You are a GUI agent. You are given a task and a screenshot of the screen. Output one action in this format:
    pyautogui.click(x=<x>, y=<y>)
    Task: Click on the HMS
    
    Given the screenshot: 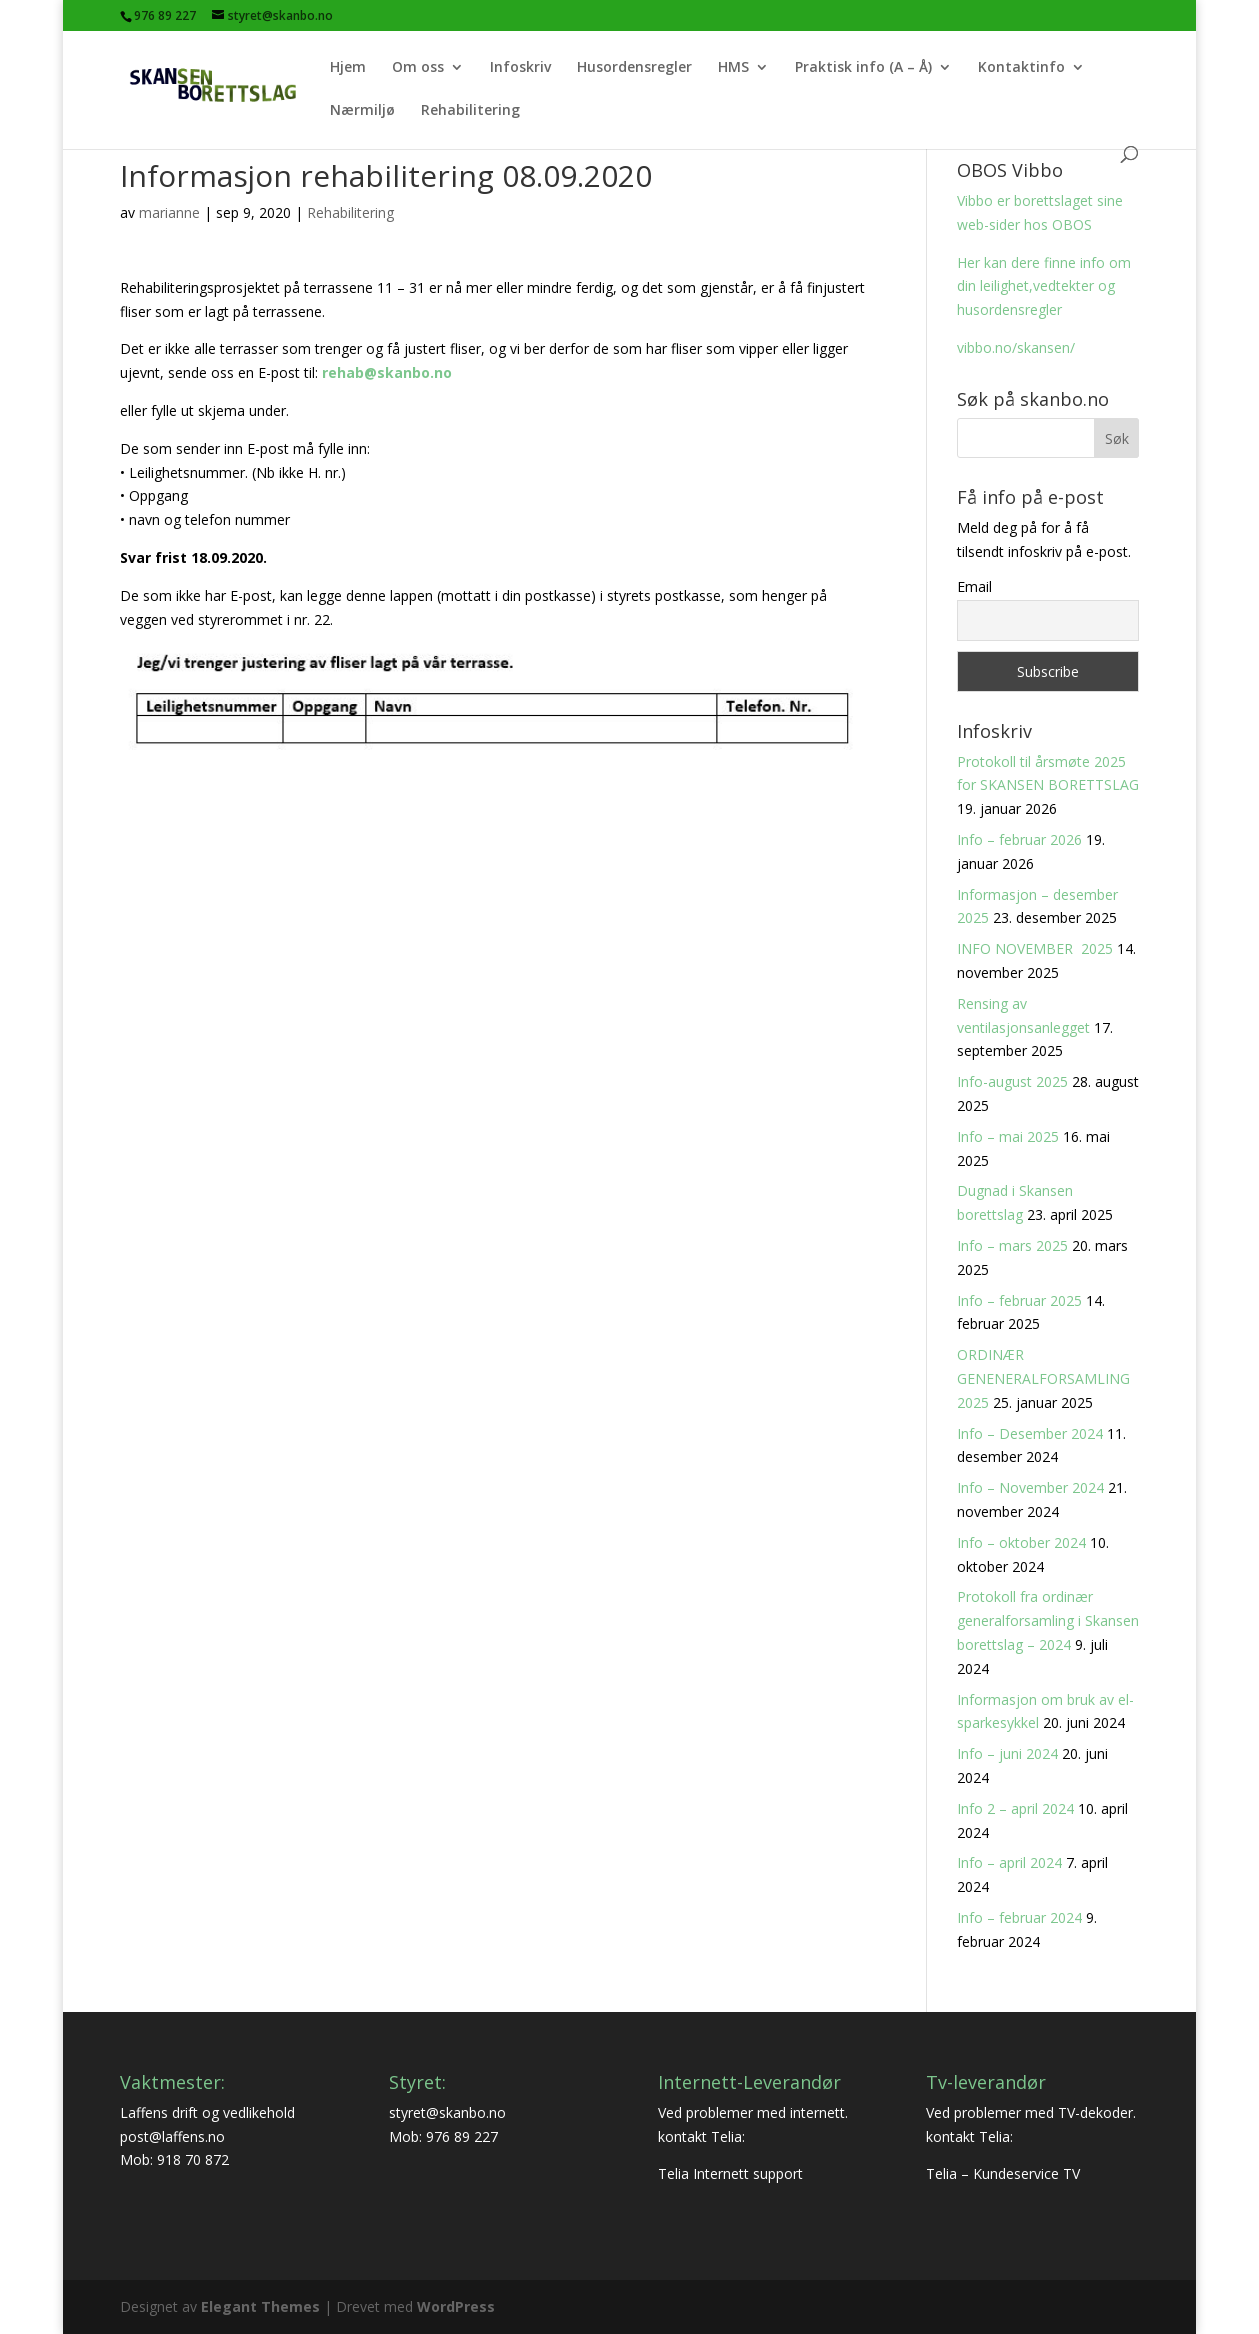 What is the action you would take?
    pyautogui.click(x=733, y=68)
    